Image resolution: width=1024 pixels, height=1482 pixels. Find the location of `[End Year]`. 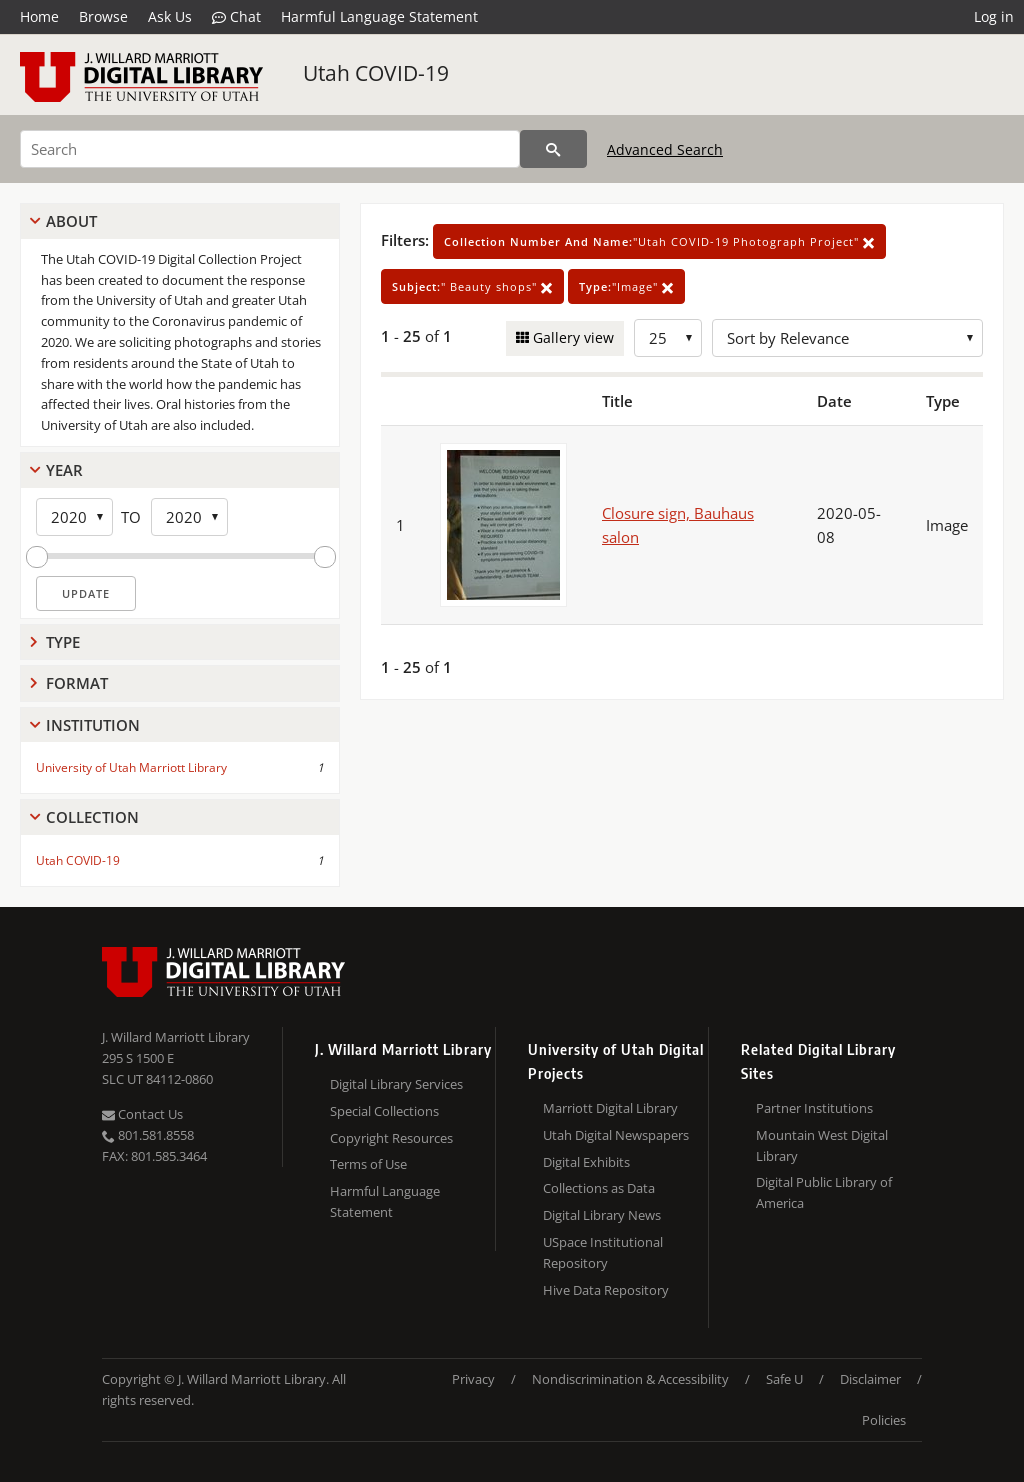

[End Year] is located at coordinates (189, 517).